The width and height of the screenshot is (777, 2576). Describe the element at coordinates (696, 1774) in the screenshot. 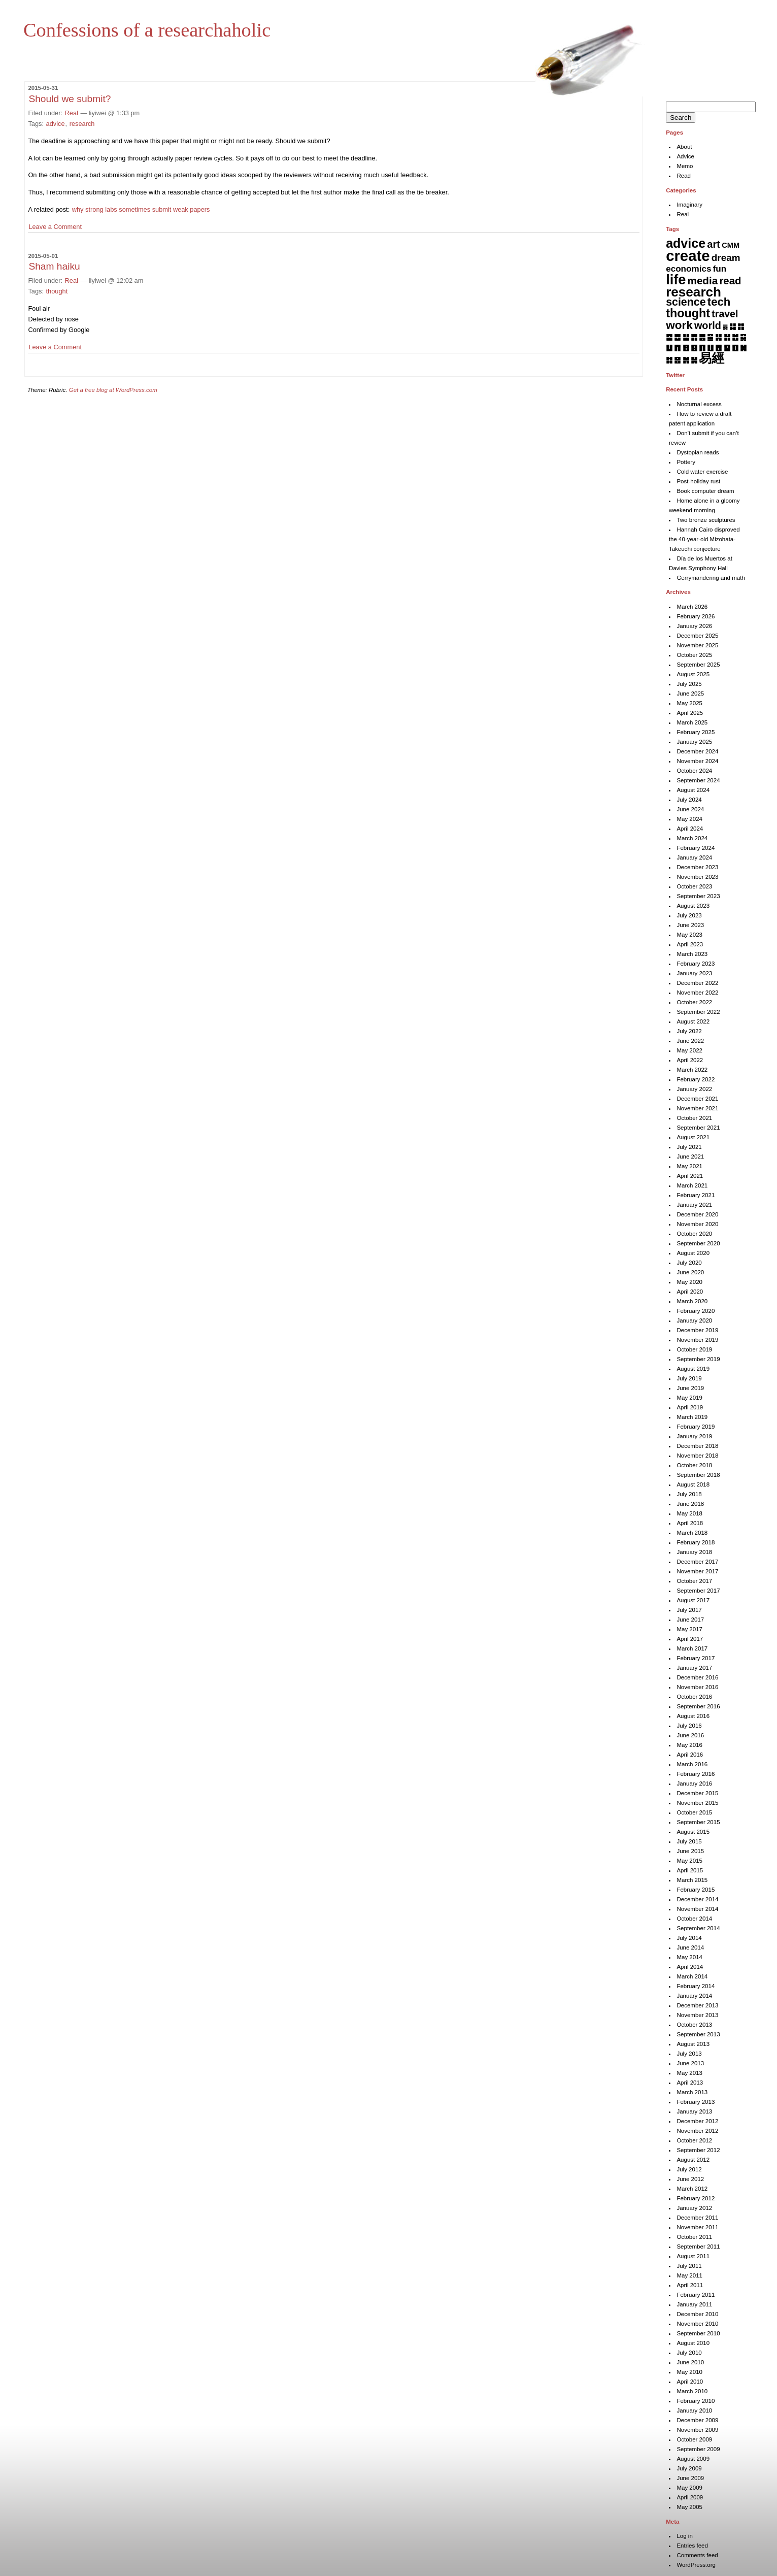

I see `February 2016` at that location.